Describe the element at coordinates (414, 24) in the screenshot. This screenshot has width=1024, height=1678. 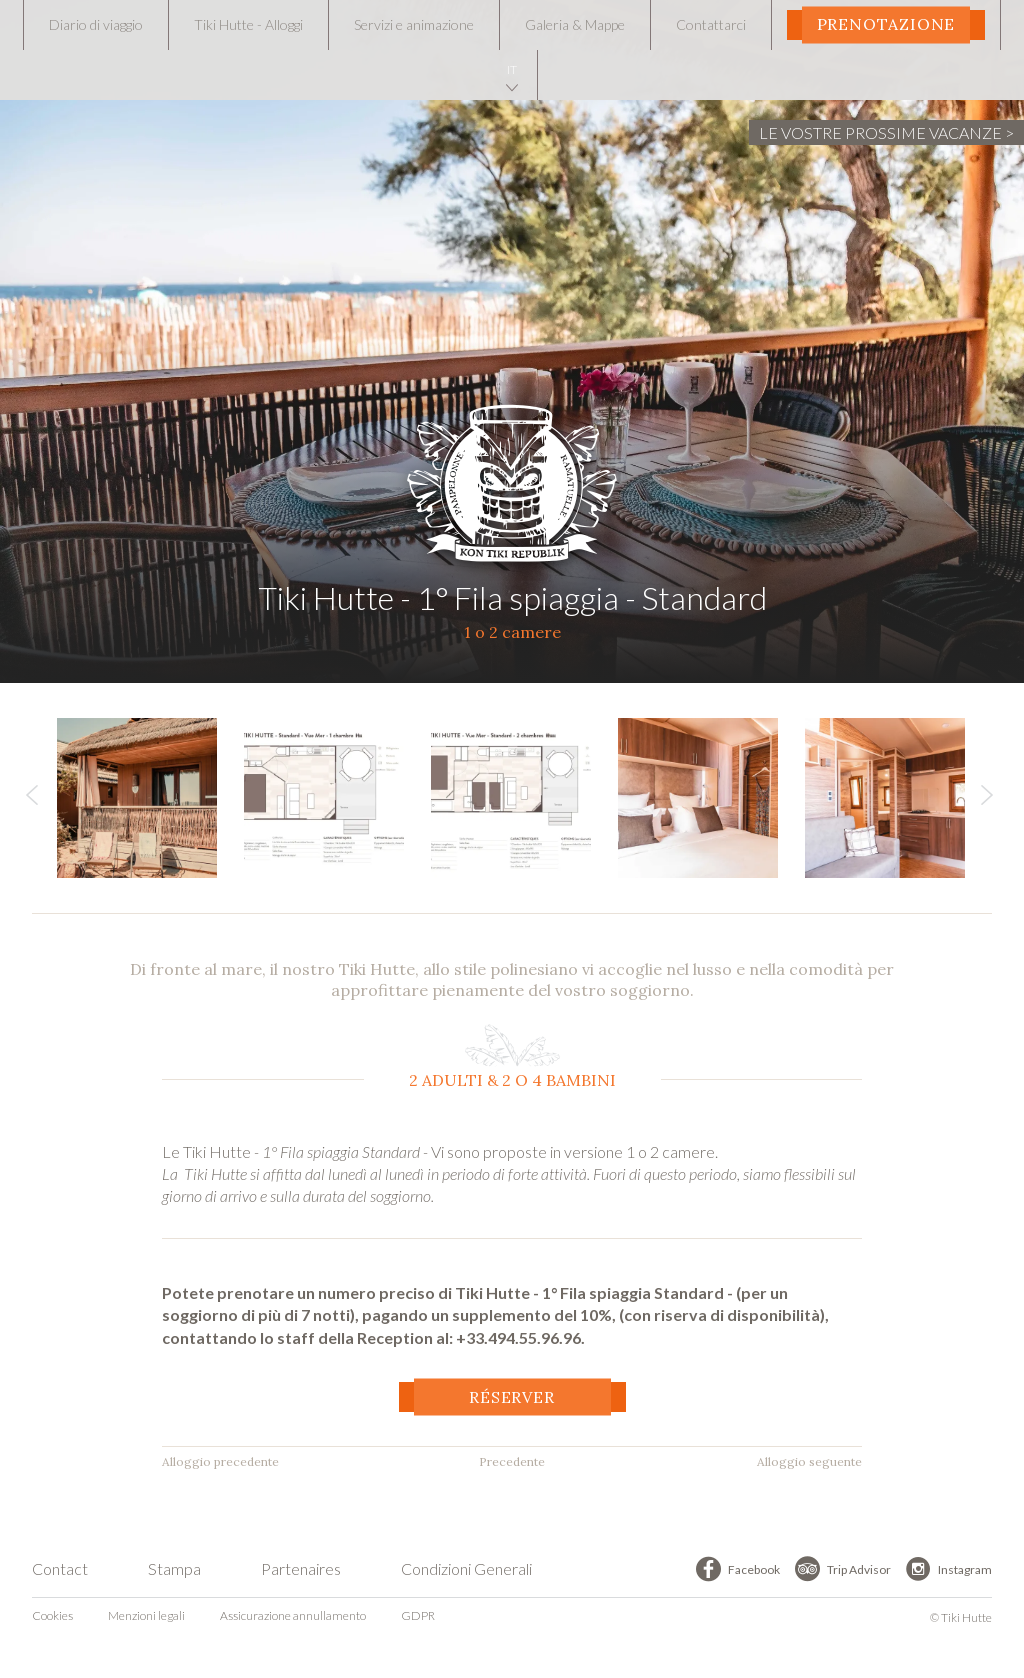
I see `Servizi e animazione` at that location.